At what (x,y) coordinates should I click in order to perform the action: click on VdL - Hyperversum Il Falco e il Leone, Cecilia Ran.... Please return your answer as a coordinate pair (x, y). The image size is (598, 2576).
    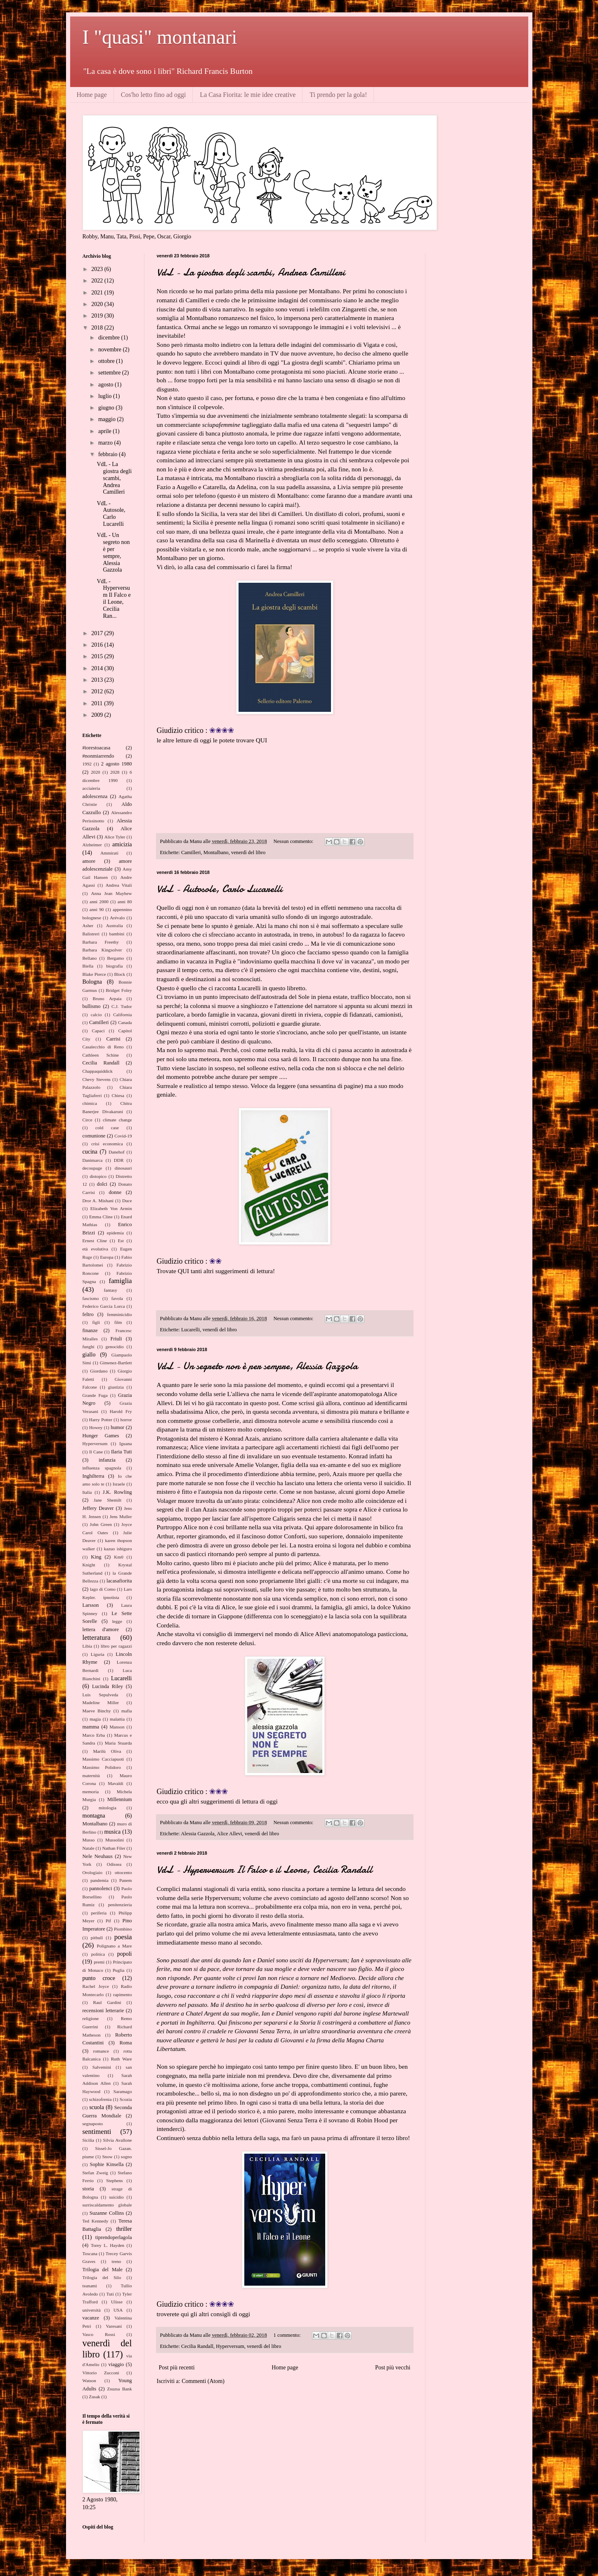
    Looking at the image, I should click on (113, 598).